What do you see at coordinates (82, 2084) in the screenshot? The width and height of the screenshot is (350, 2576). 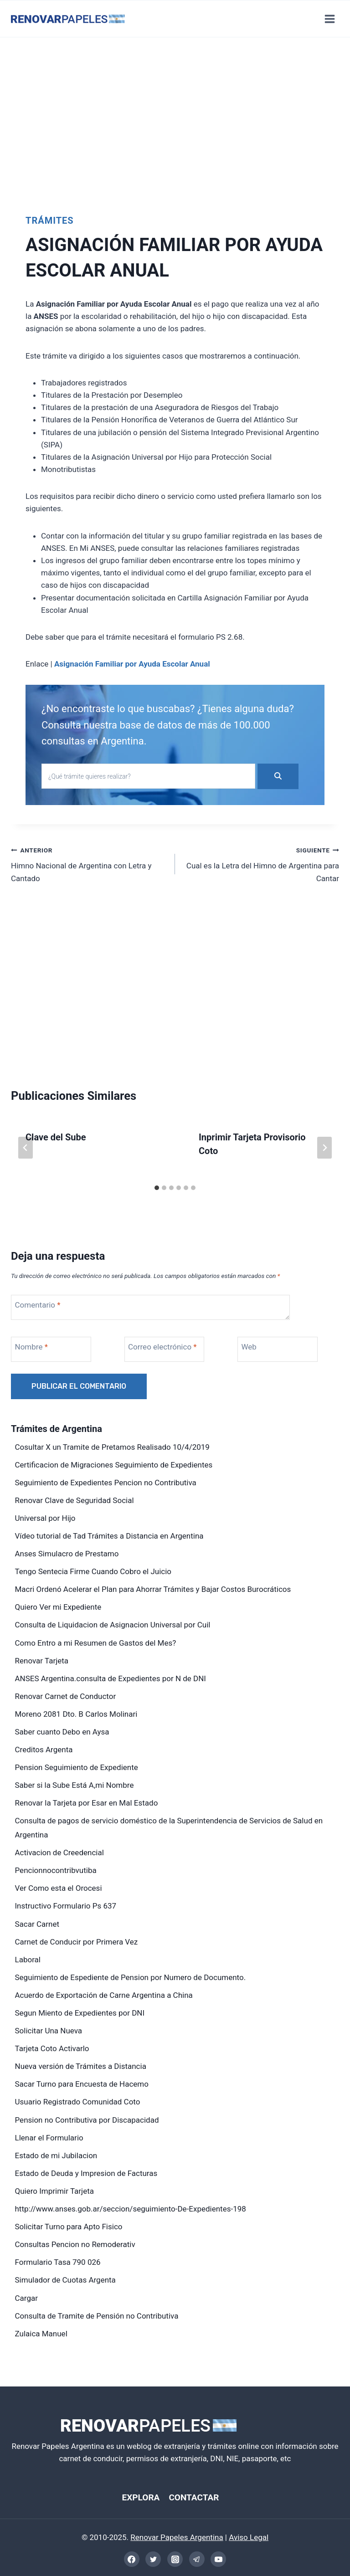 I see `Sacar Turno para Encuesta de Hacemo` at bounding box center [82, 2084].